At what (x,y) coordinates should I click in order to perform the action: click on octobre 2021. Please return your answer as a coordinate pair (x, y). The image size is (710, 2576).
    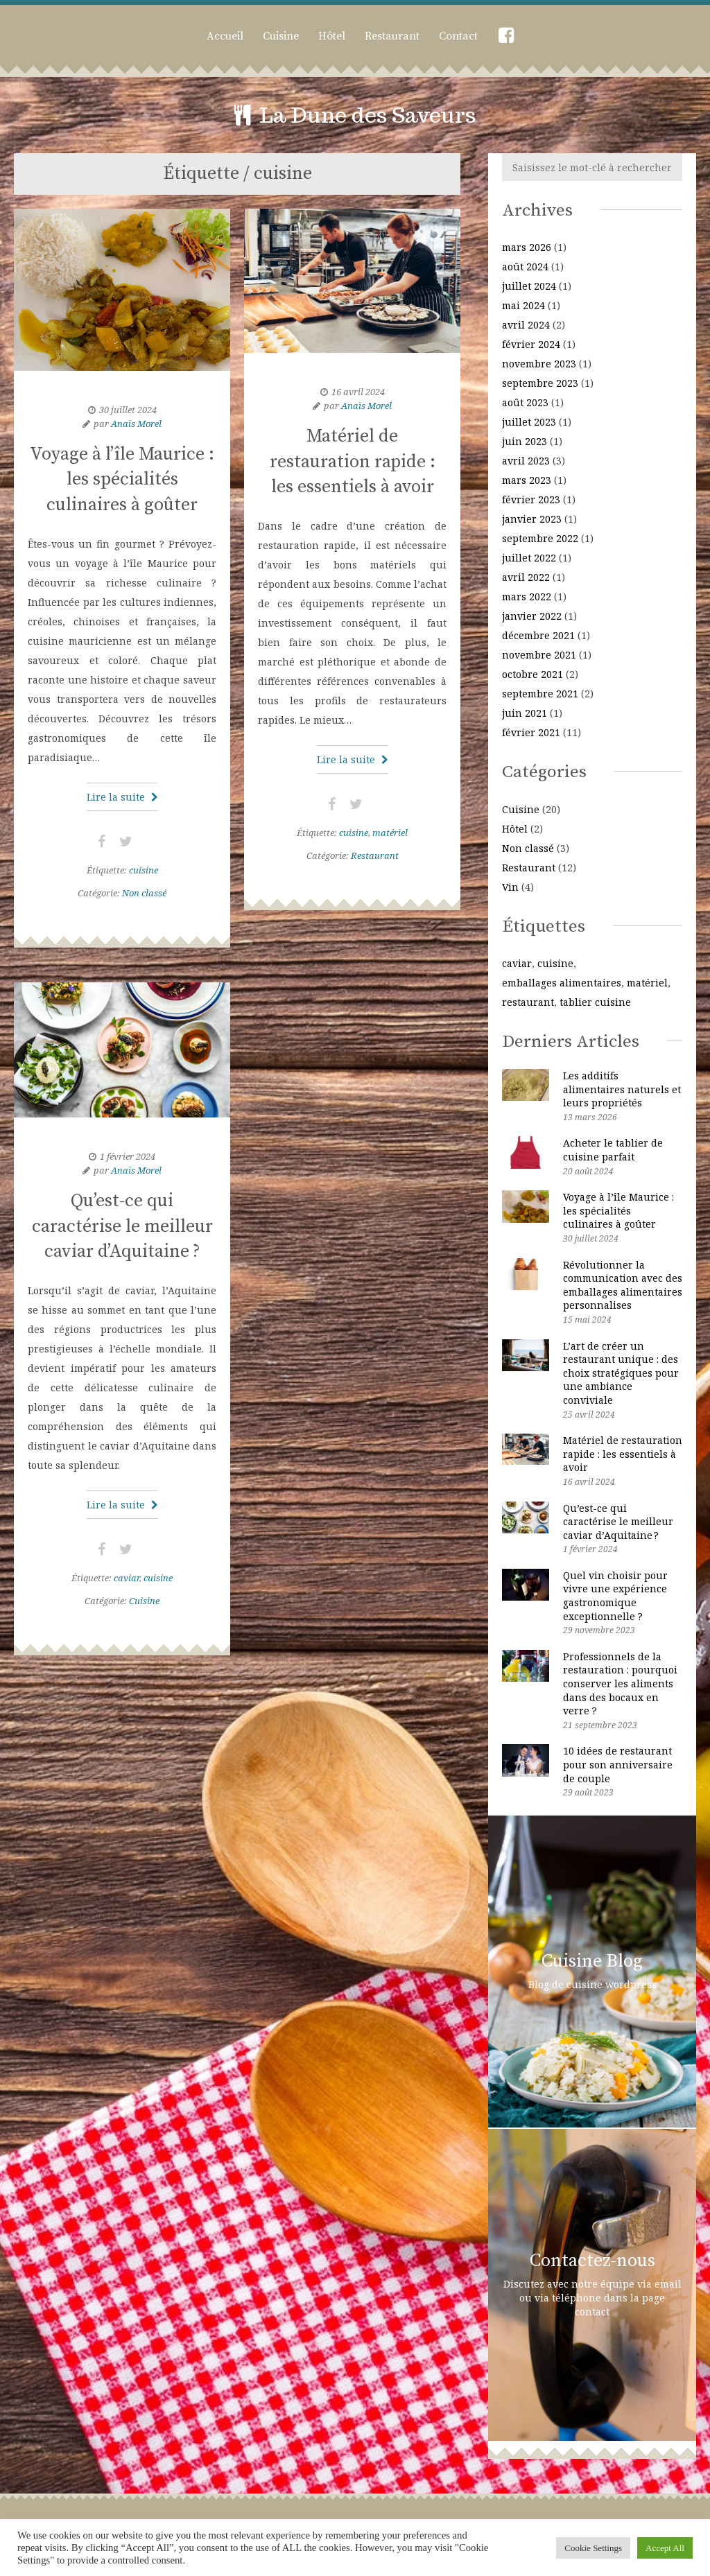
    Looking at the image, I should click on (532, 674).